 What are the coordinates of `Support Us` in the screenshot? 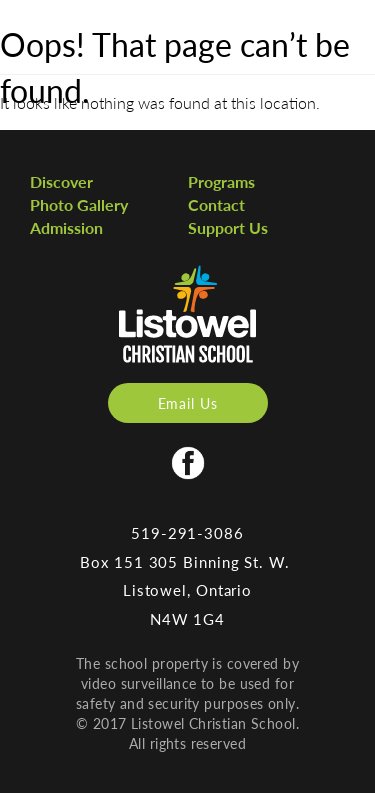 It's located at (228, 227).